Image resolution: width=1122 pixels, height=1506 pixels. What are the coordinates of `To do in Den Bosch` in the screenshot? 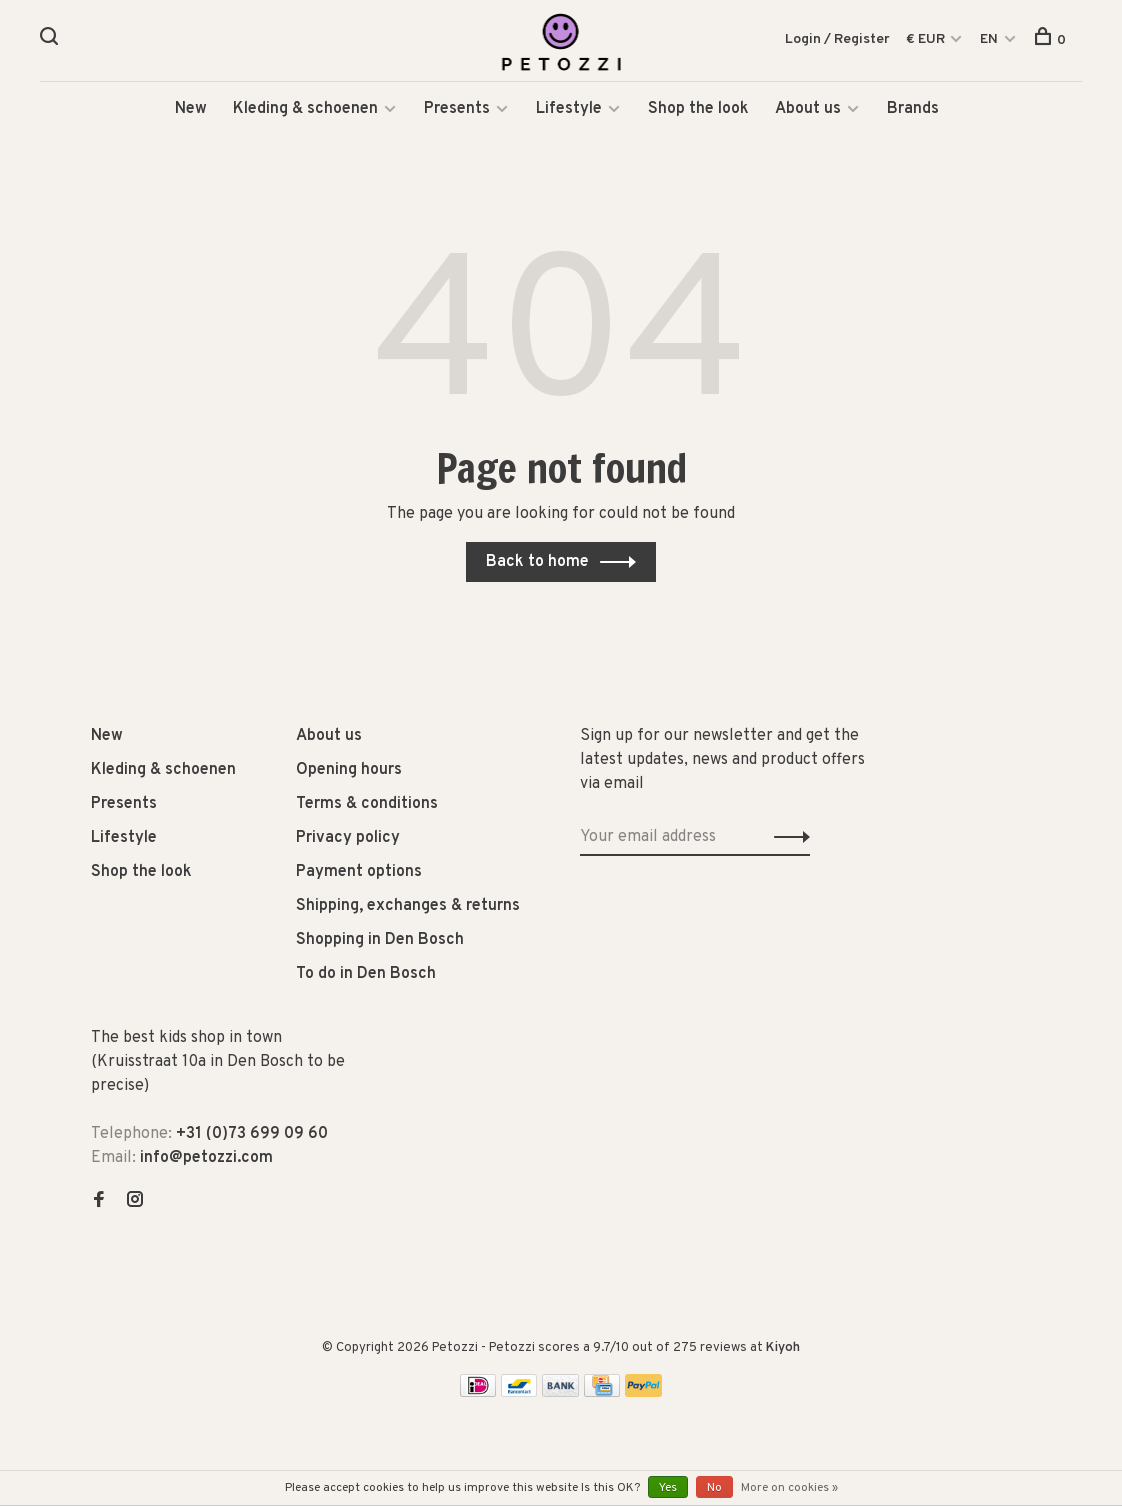 It's located at (366, 975).